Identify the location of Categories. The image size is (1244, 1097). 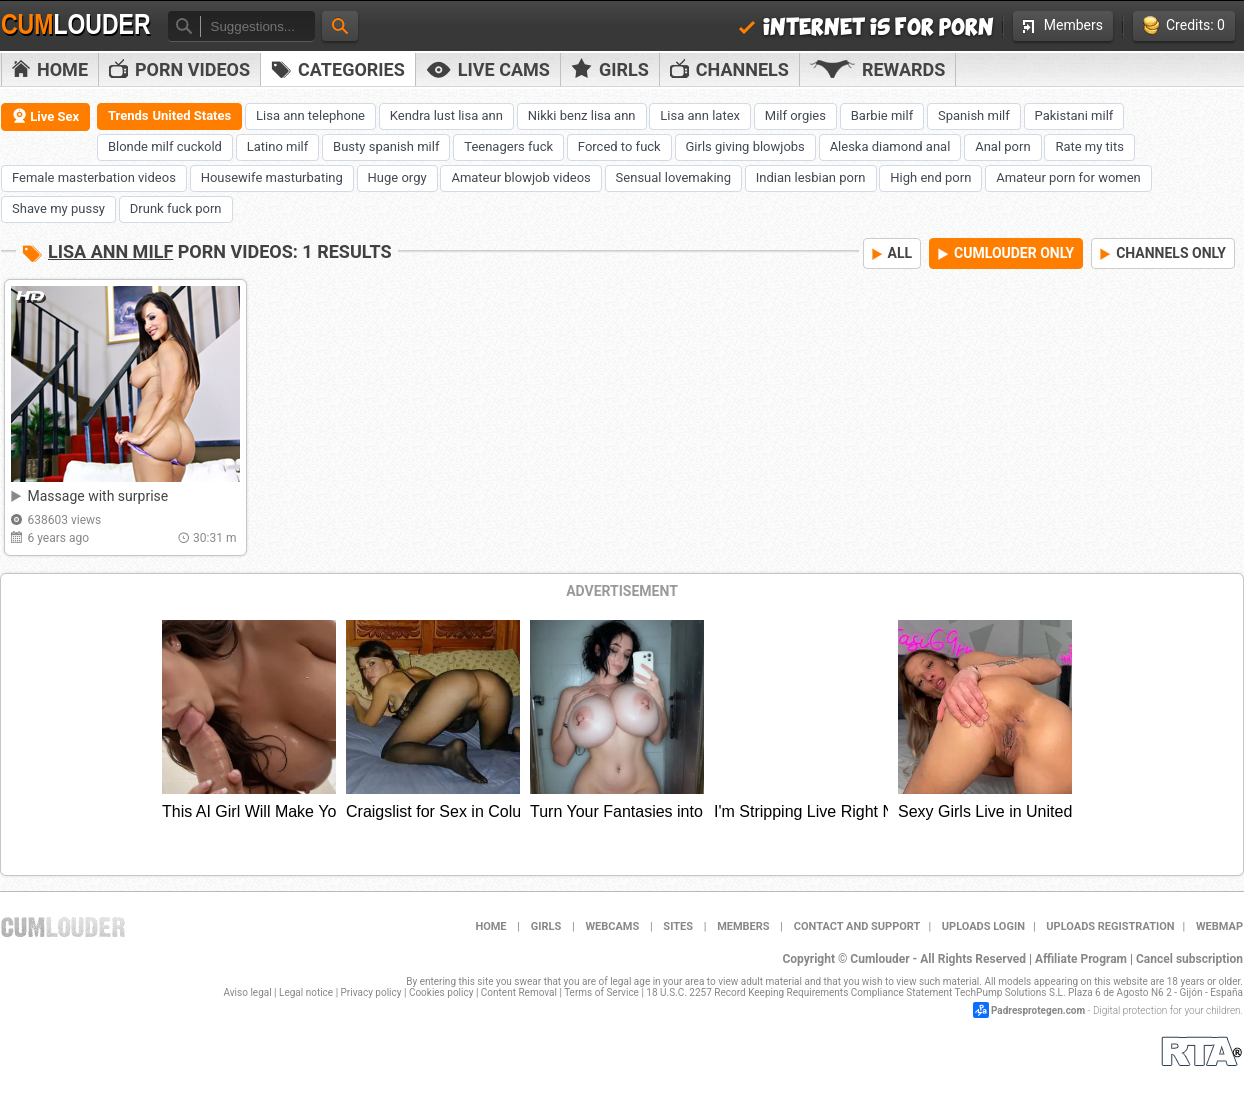
(338, 69).